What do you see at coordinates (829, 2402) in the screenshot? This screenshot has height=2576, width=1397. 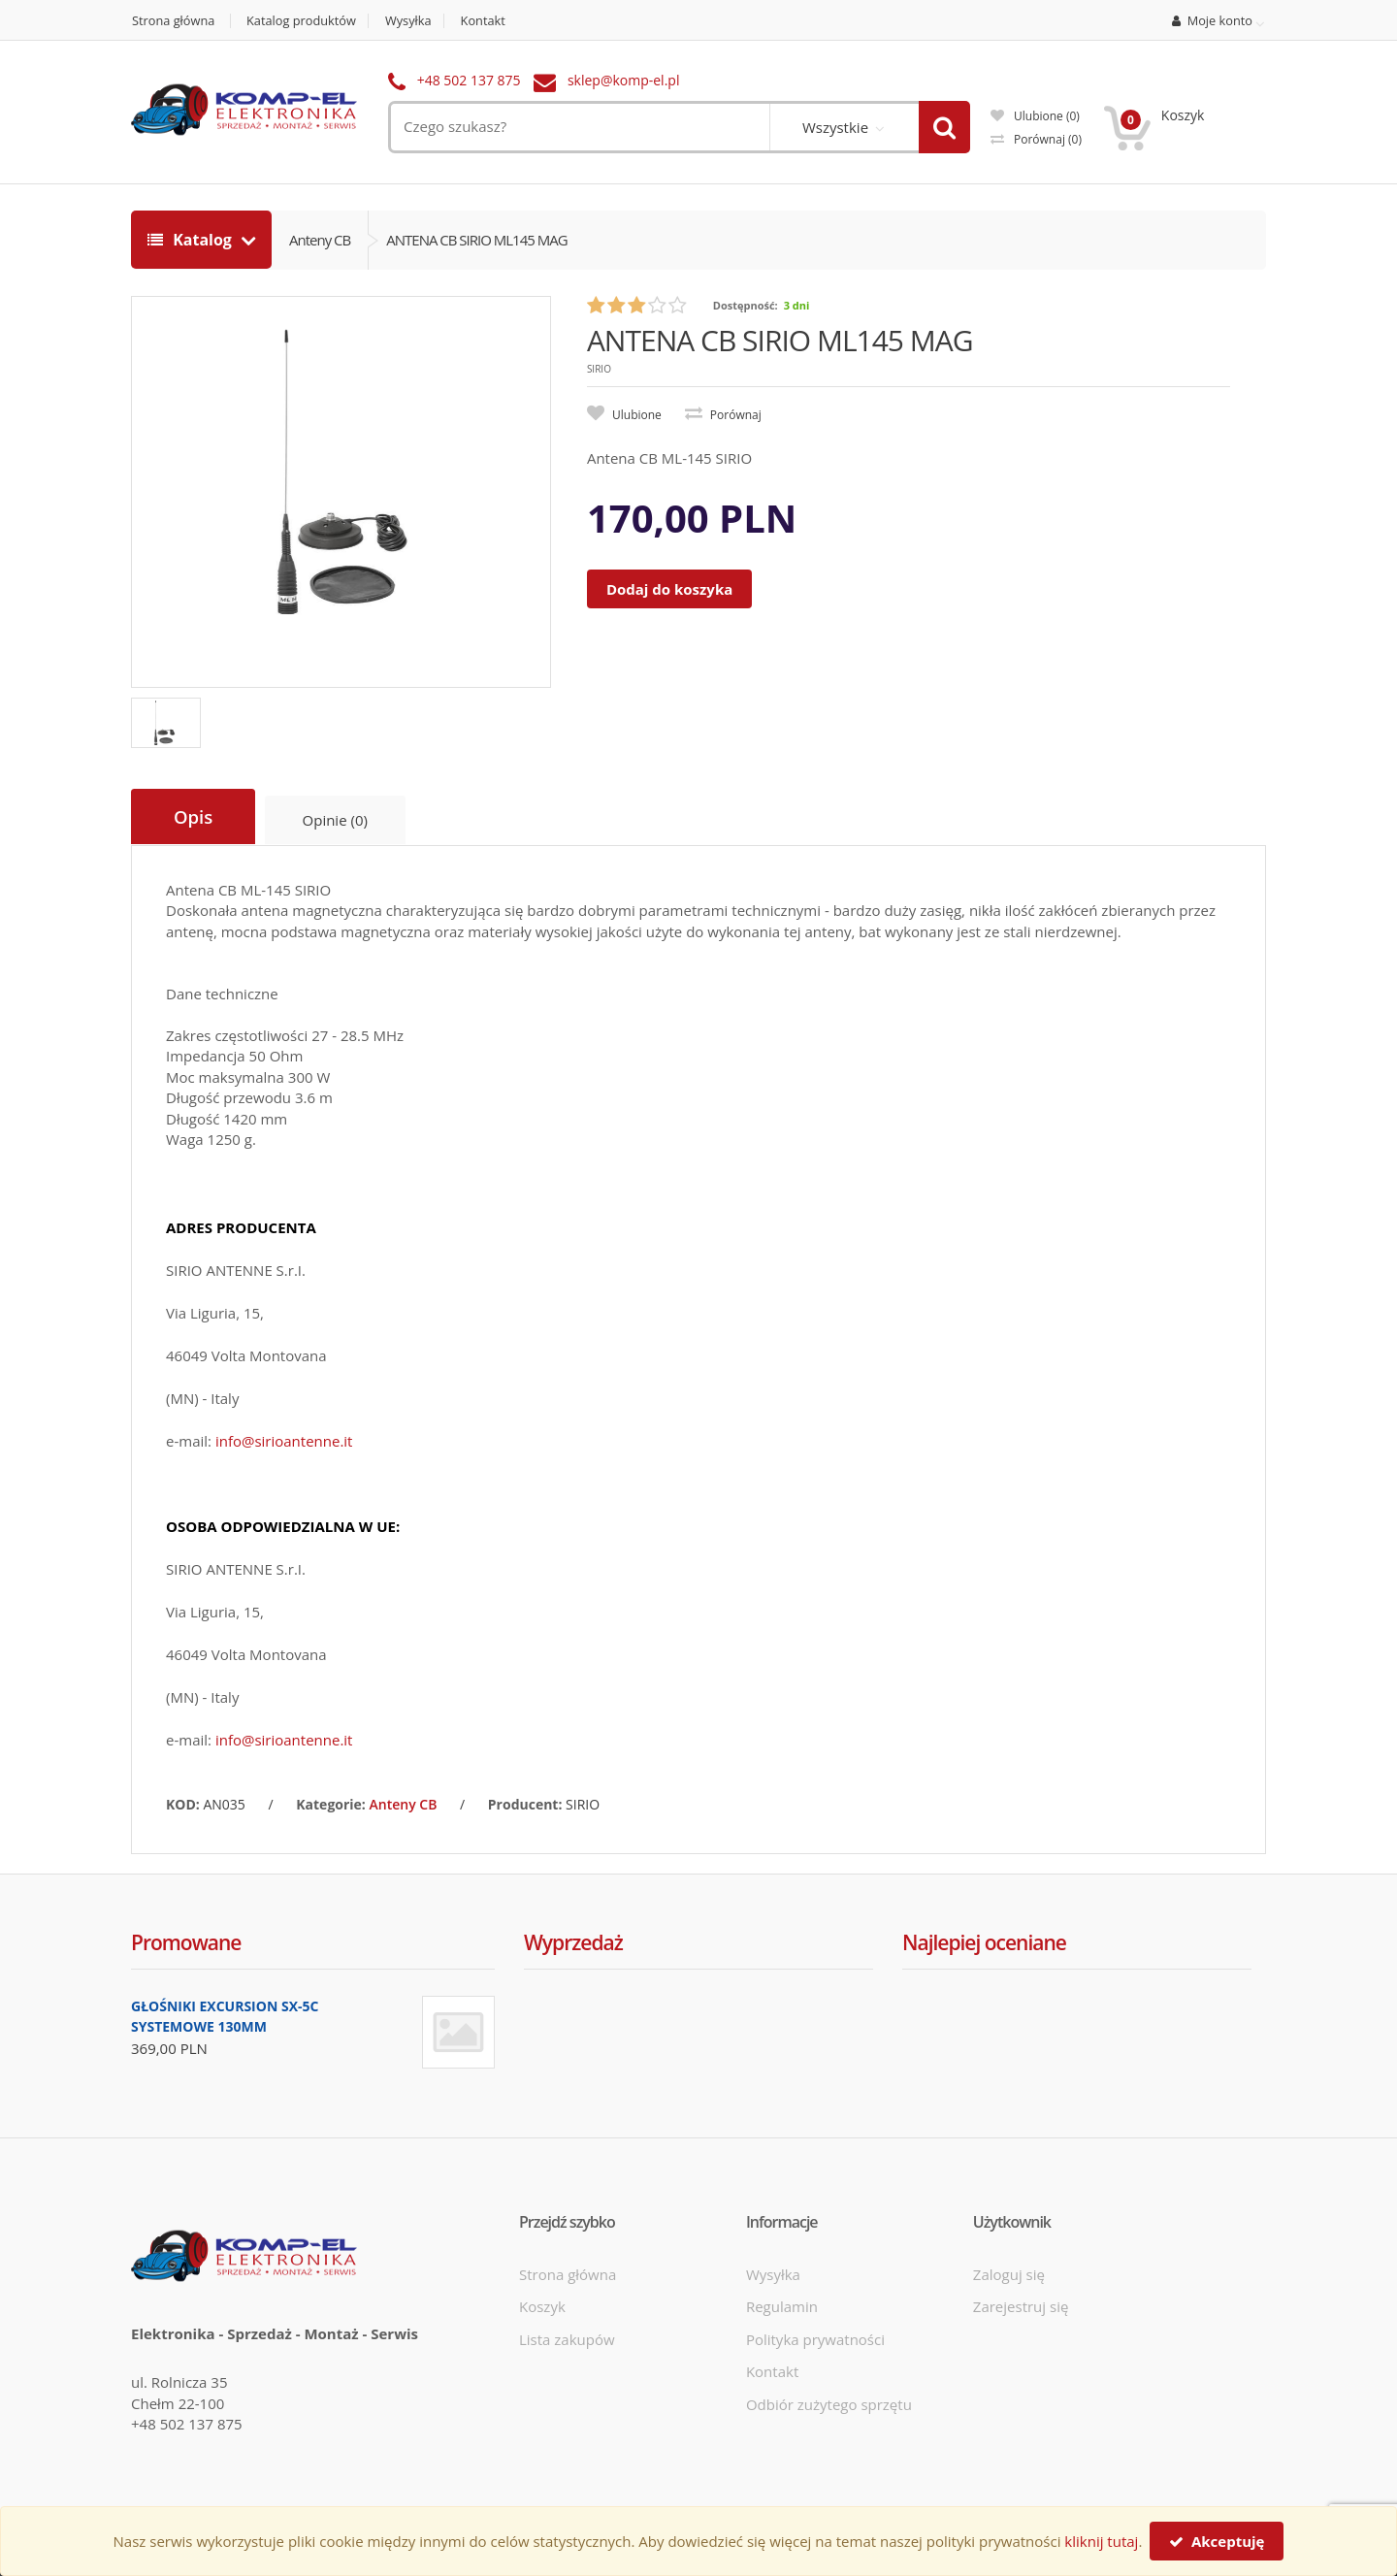 I see `Odbiór zużytego sprzętu` at bounding box center [829, 2402].